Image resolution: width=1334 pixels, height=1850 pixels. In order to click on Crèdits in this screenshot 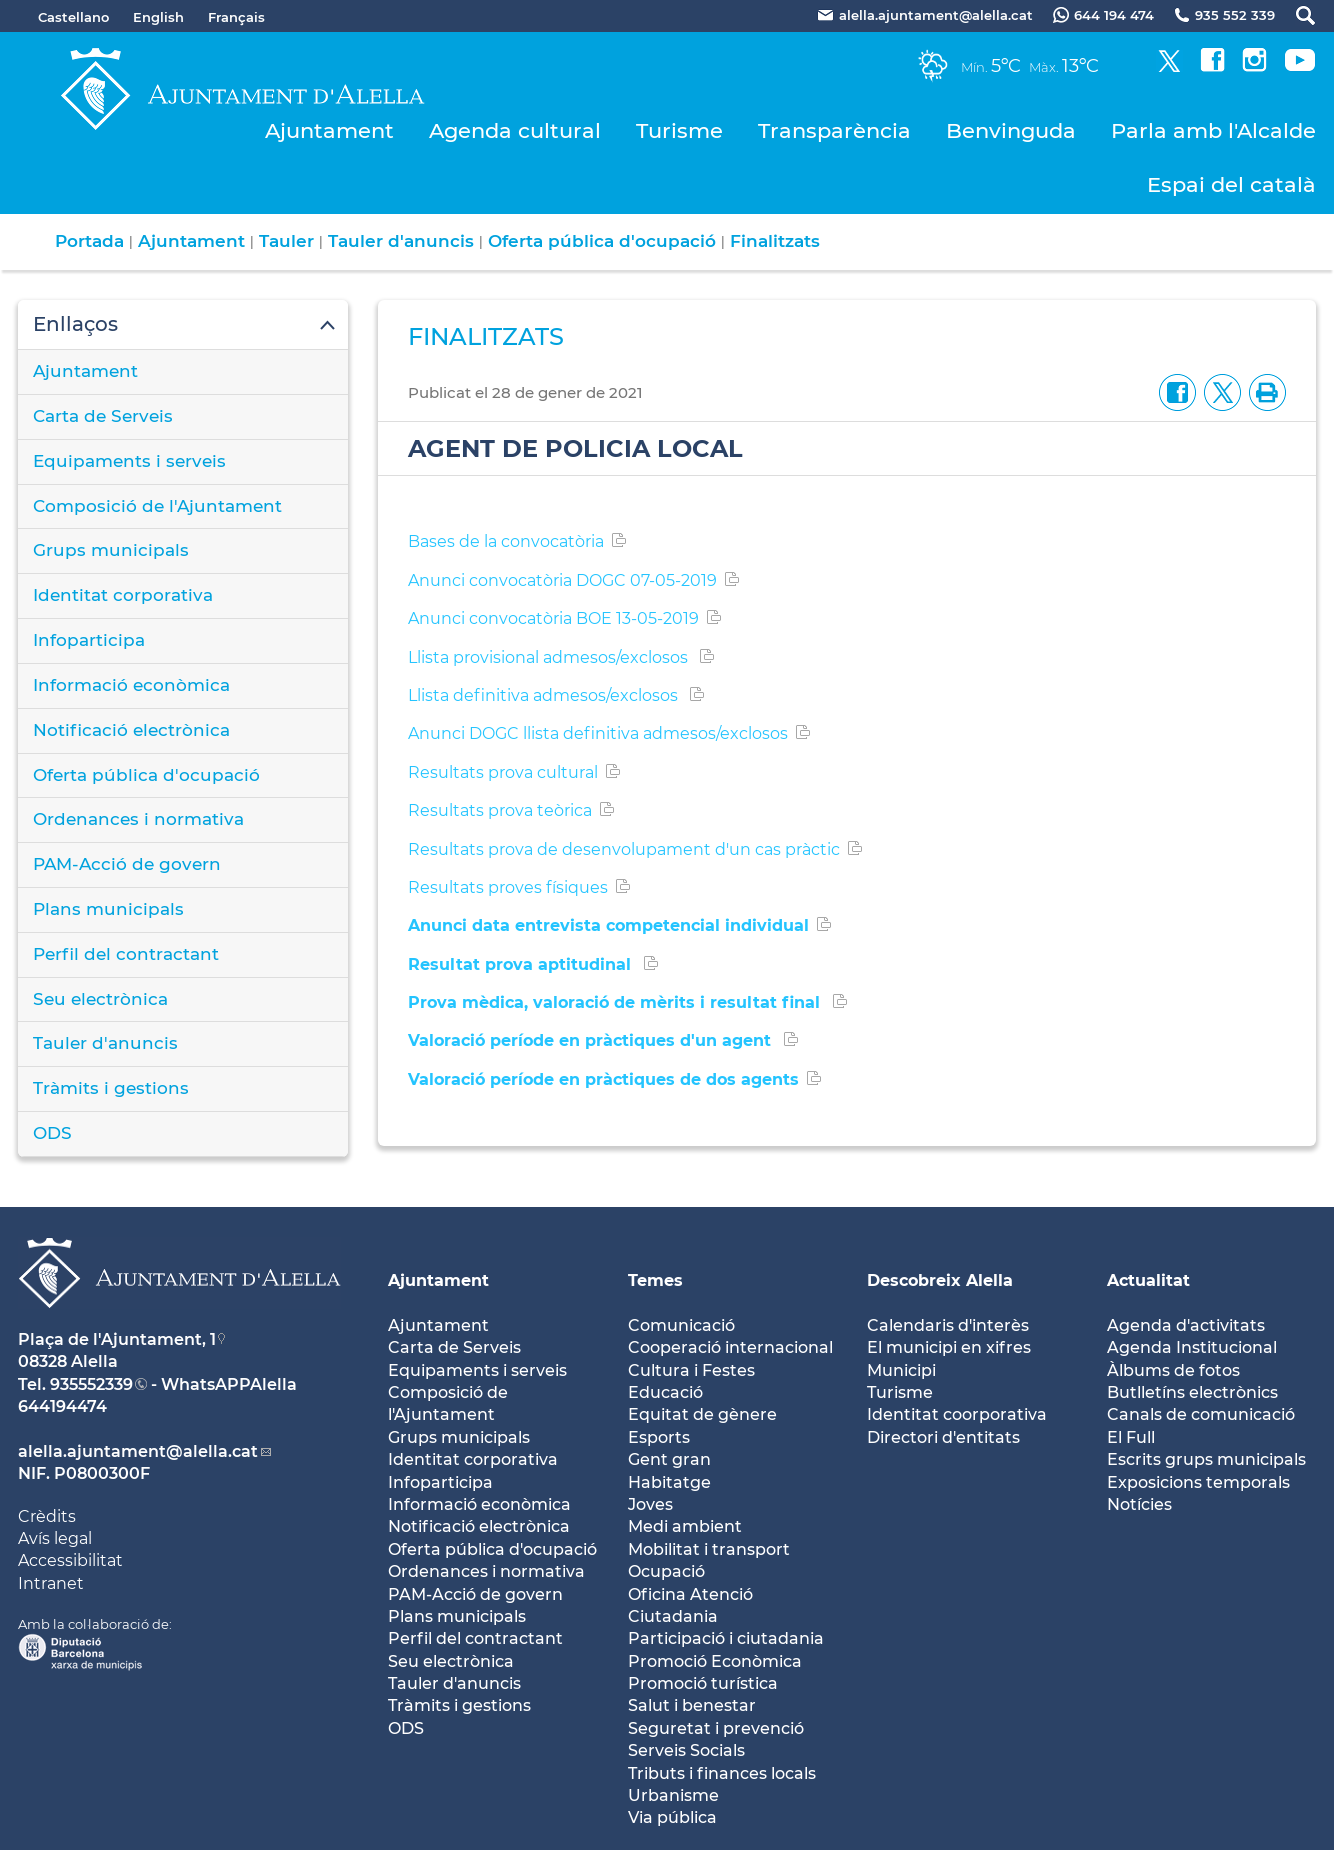, I will do `click(47, 1516)`.